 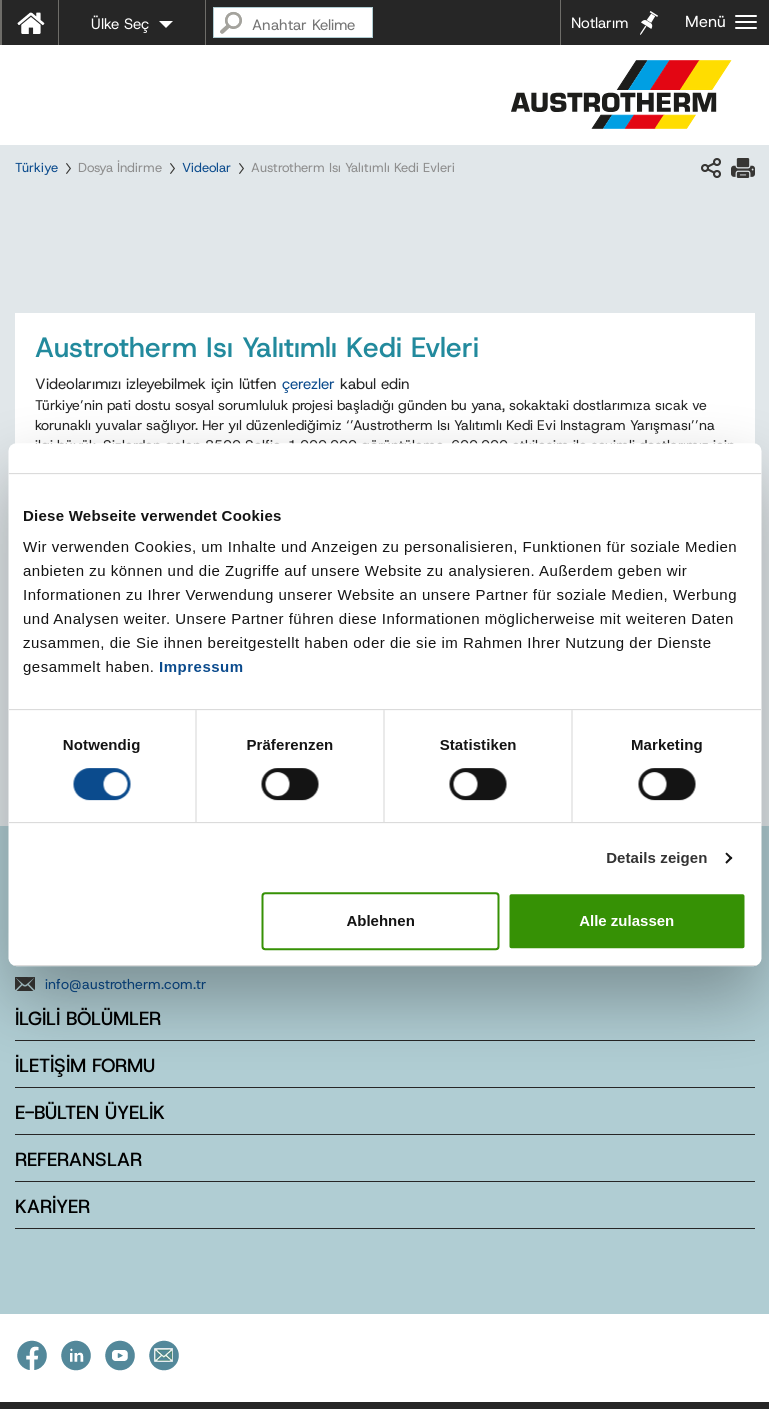 I want to click on Ablehnen, so click(x=380, y=920).